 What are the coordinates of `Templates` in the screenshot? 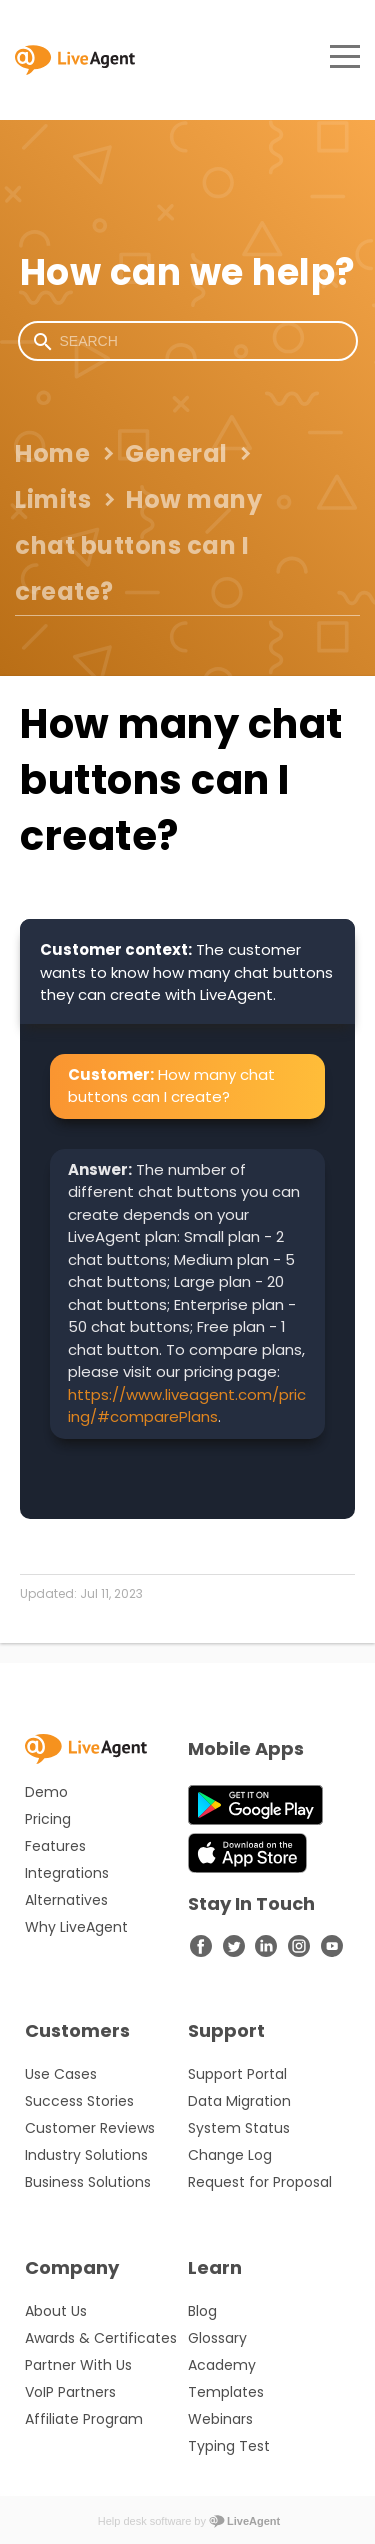 It's located at (226, 2392).